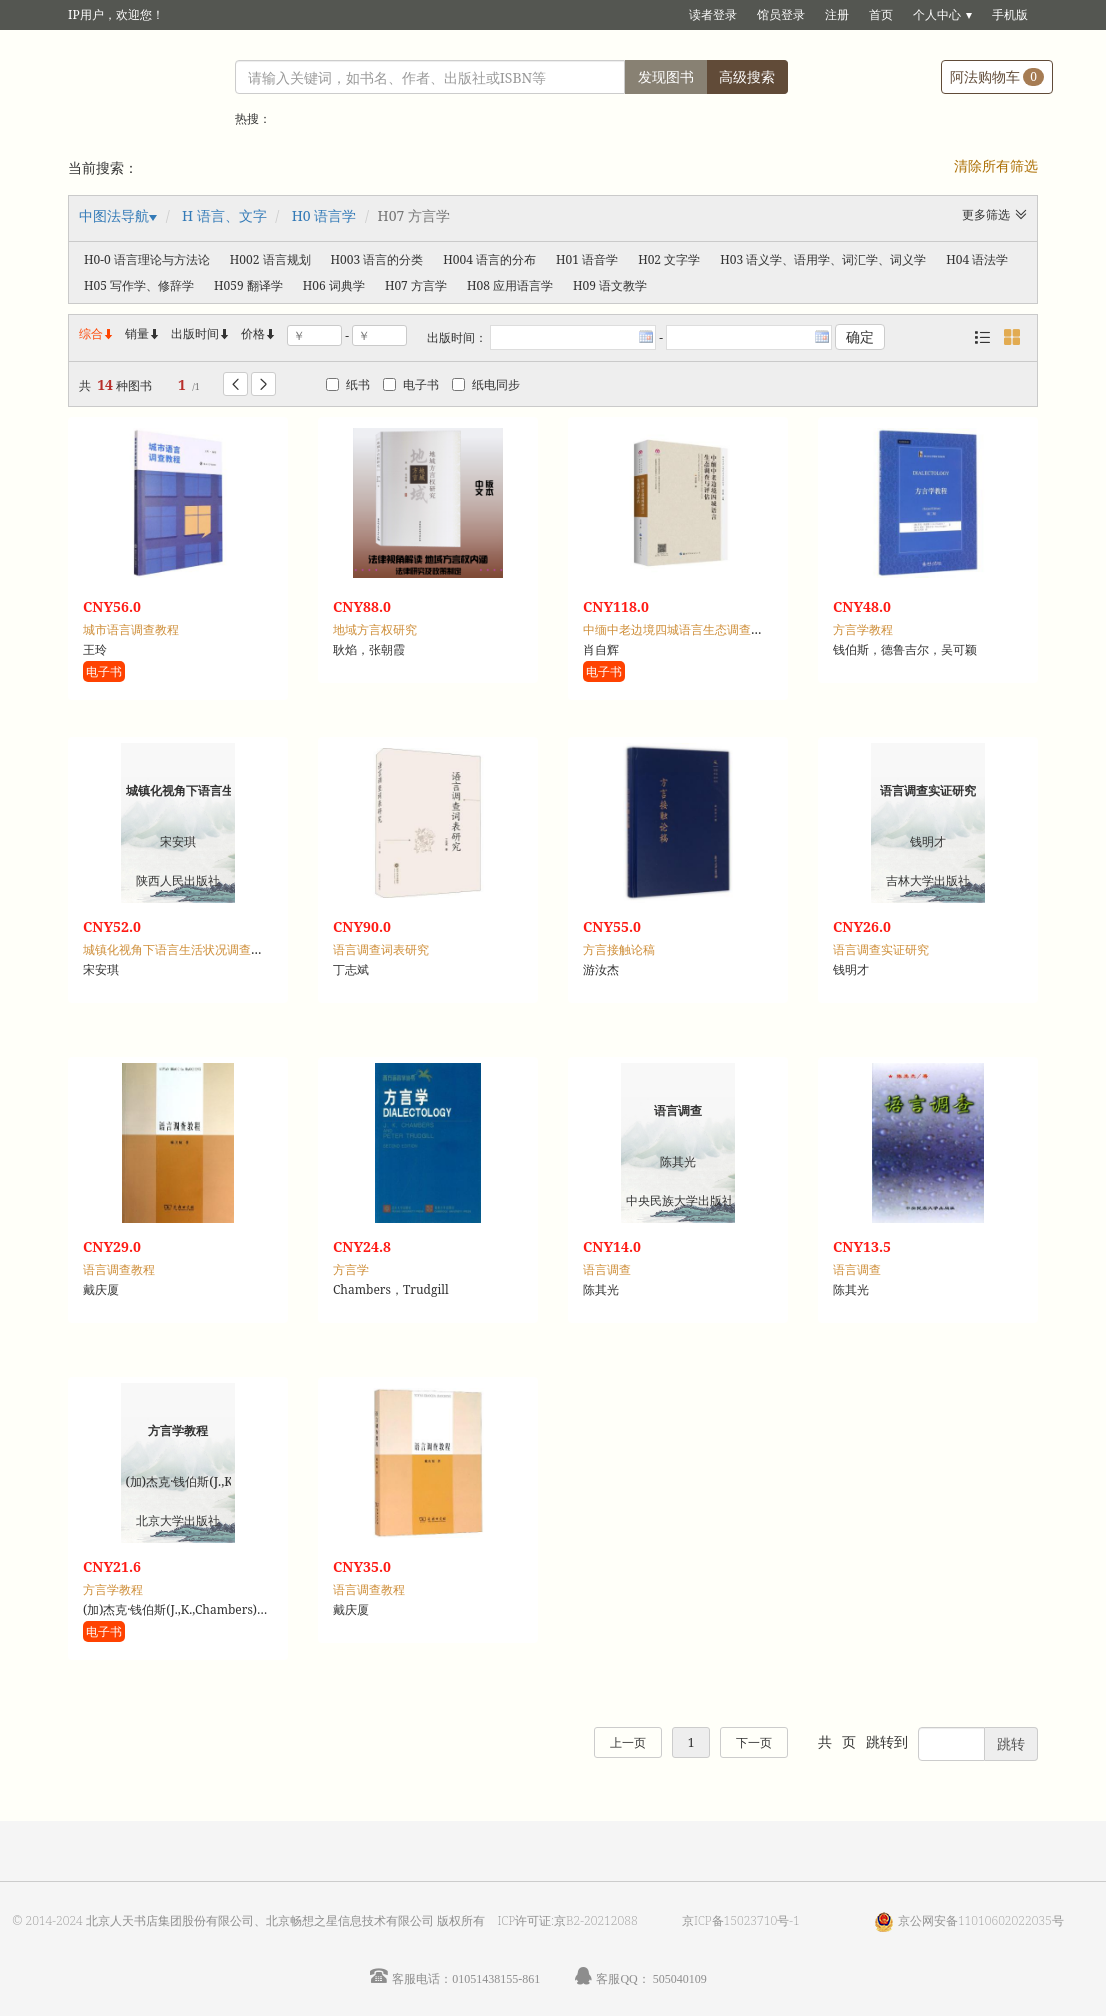 This screenshot has height=2016, width=1106. I want to click on 505040109, so click(680, 1978).